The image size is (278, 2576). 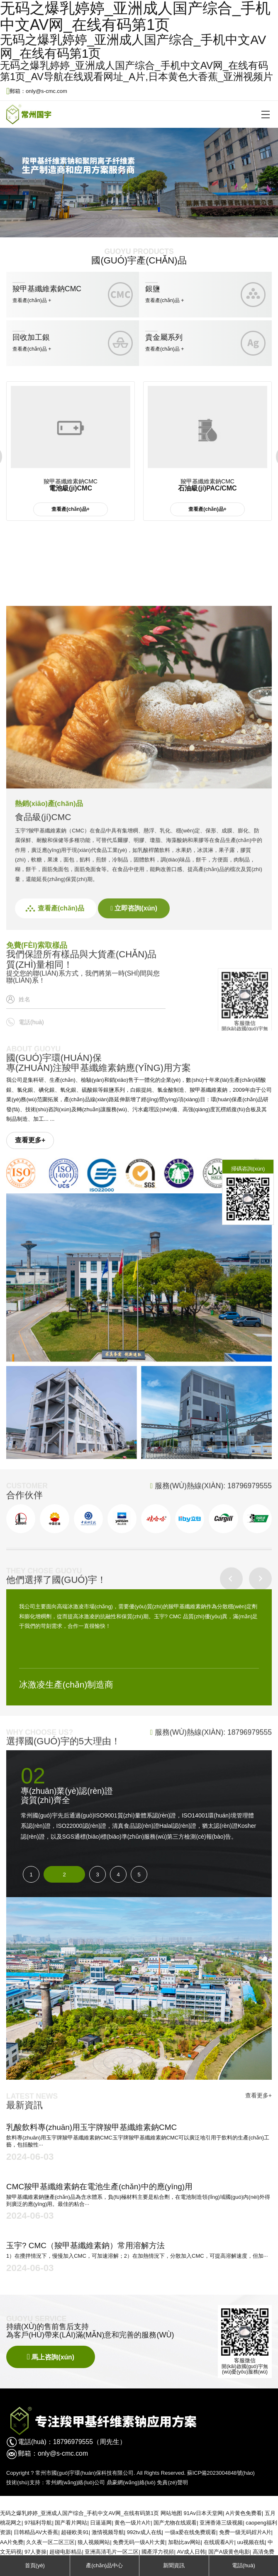 I want to click on 加勒比av网站, so click(x=184, y=2542).